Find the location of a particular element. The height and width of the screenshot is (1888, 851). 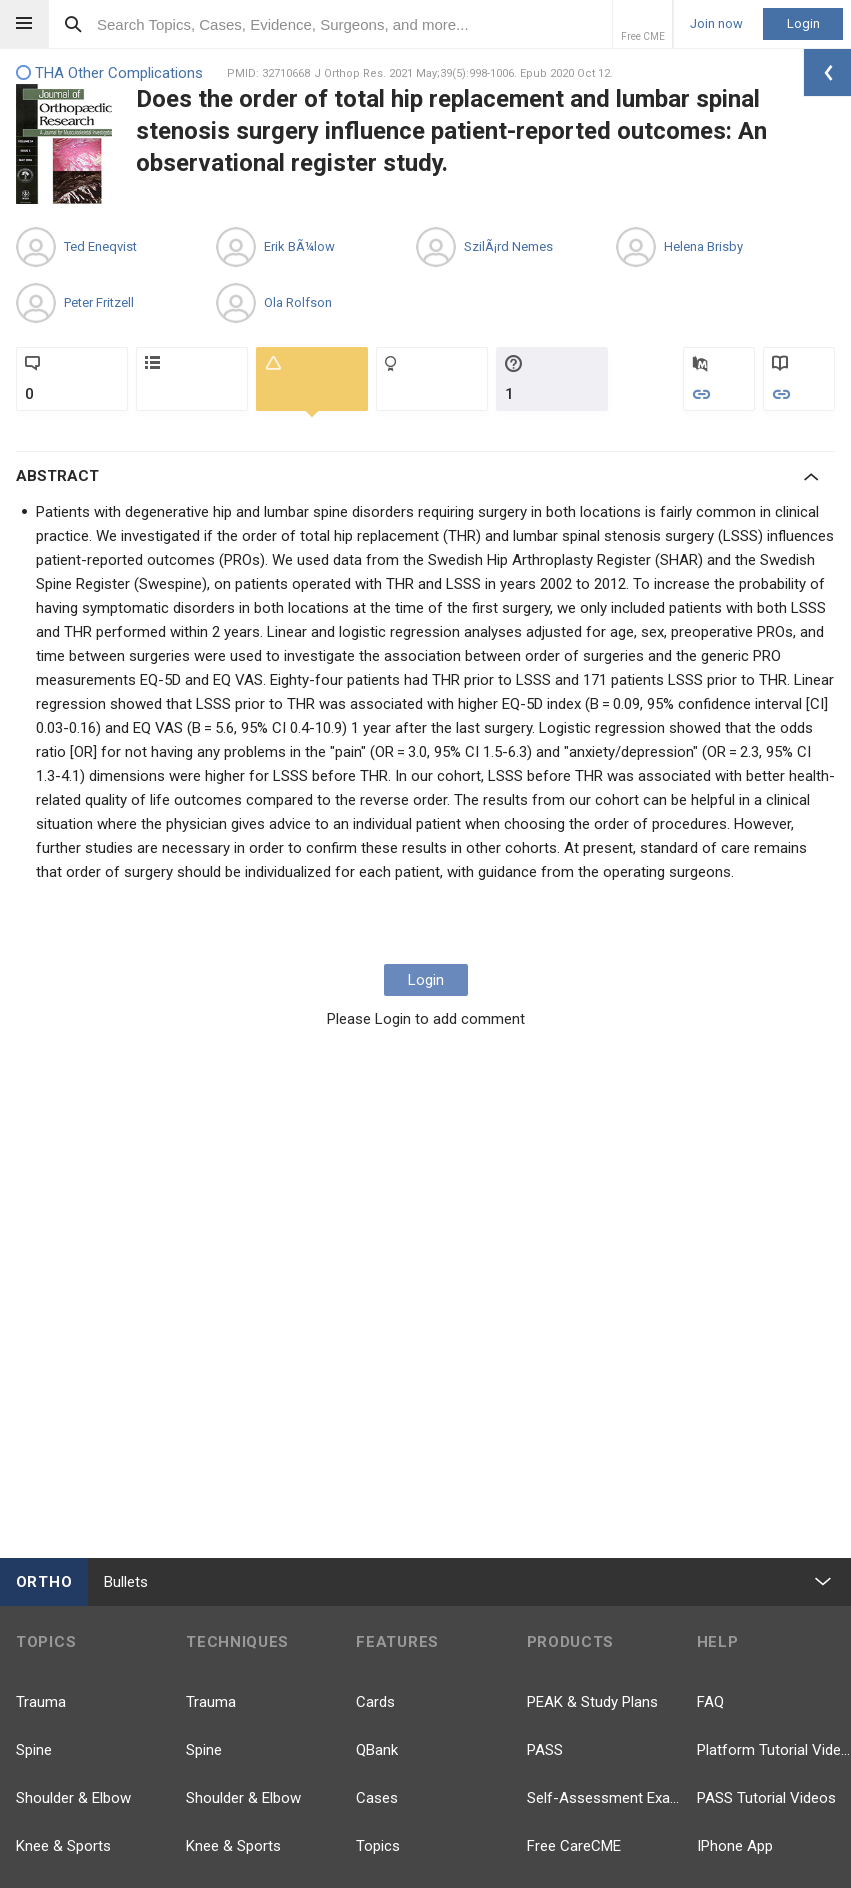

QBank is located at coordinates (377, 1750).